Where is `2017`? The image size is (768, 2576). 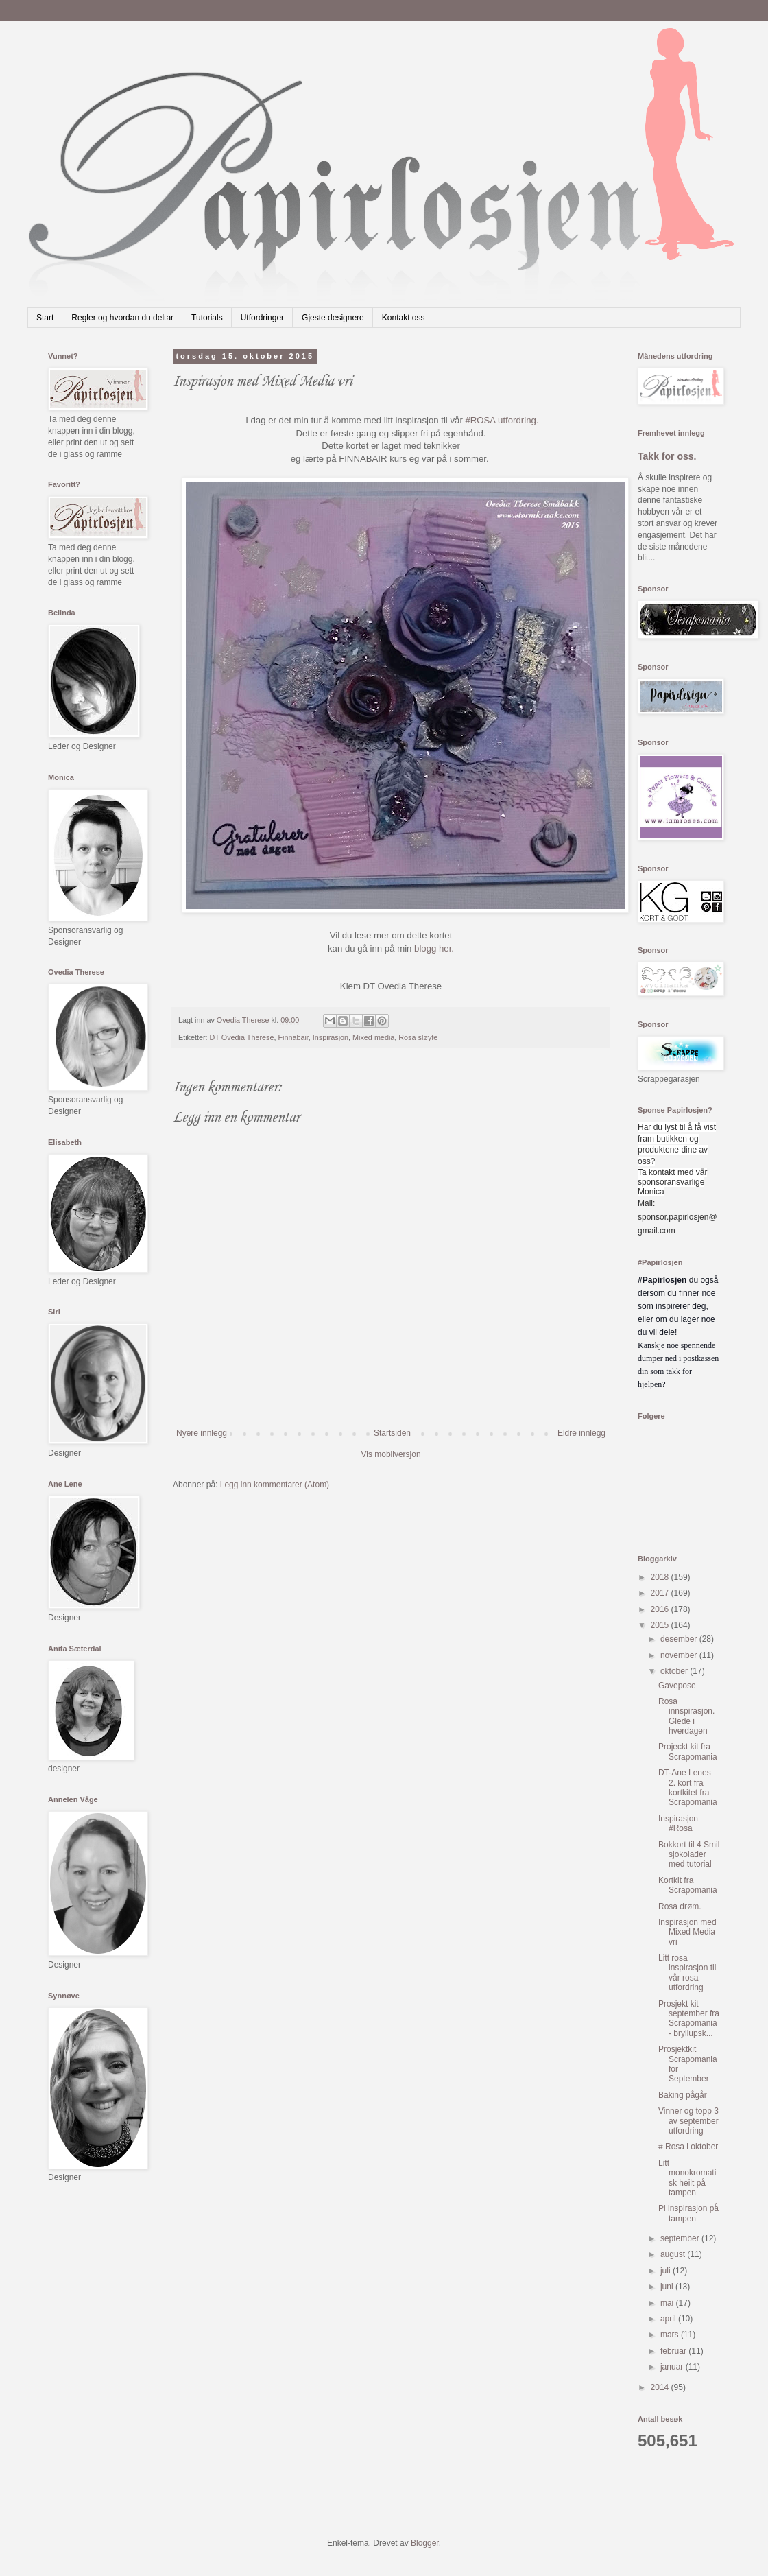 2017 is located at coordinates (661, 1593).